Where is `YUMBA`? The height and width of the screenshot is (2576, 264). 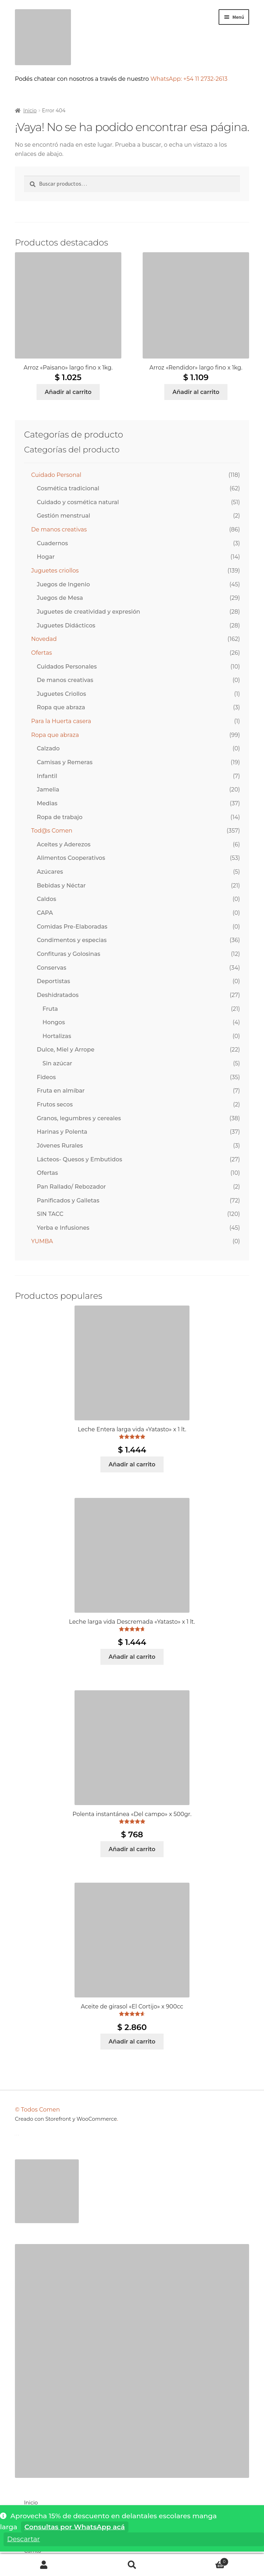 YUMBA is located at coordinates (42, 1241).